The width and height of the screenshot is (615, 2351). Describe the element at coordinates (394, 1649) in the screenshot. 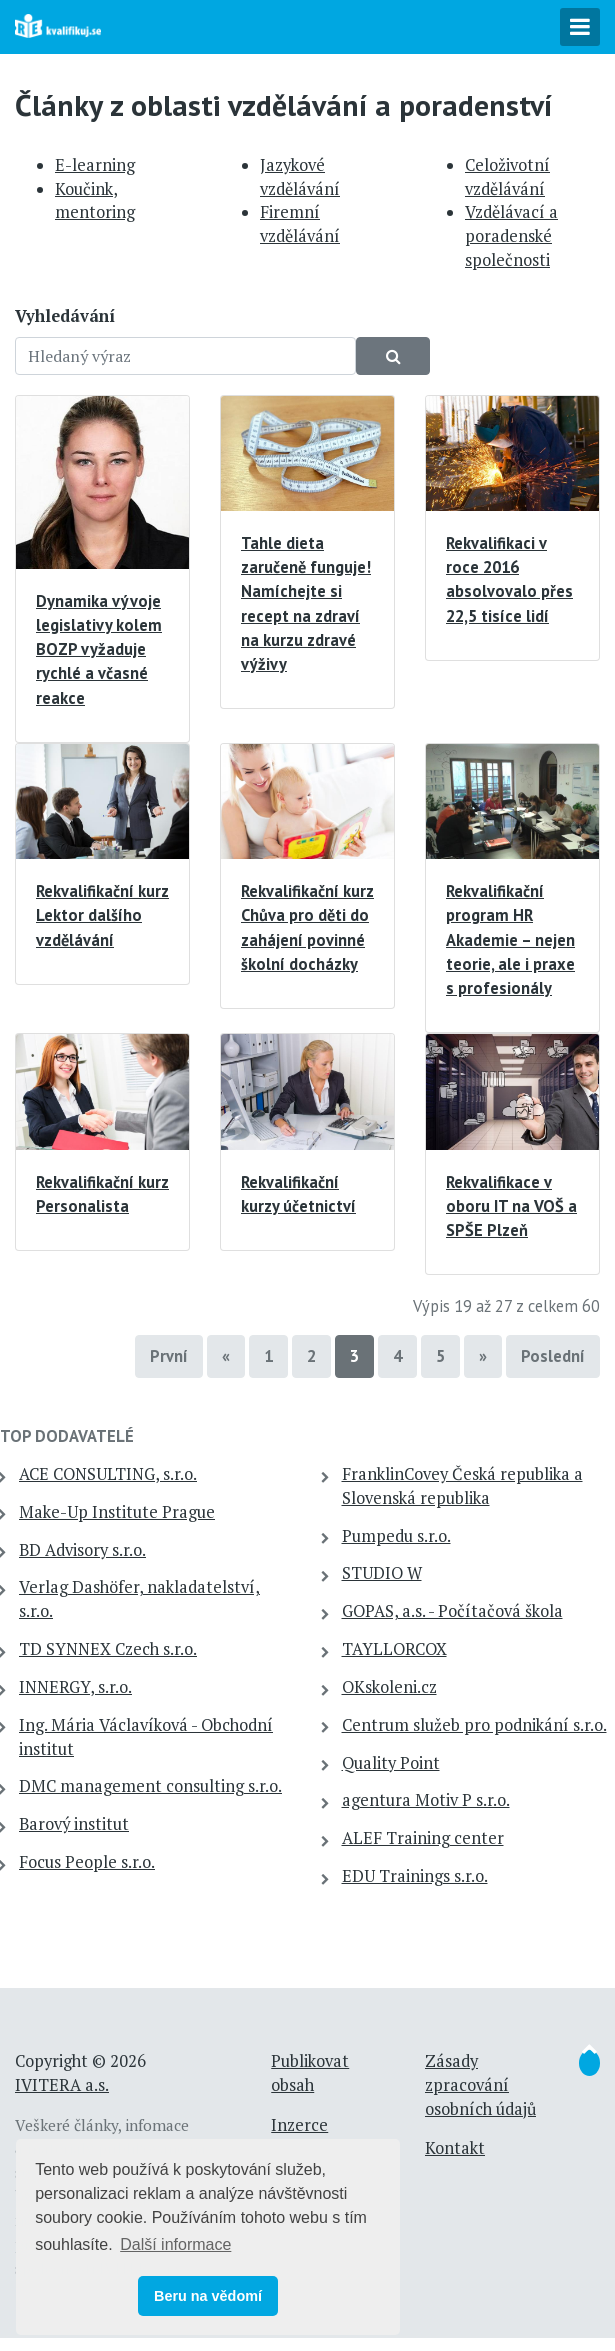

I see `TAYLLORCOX` at that location.